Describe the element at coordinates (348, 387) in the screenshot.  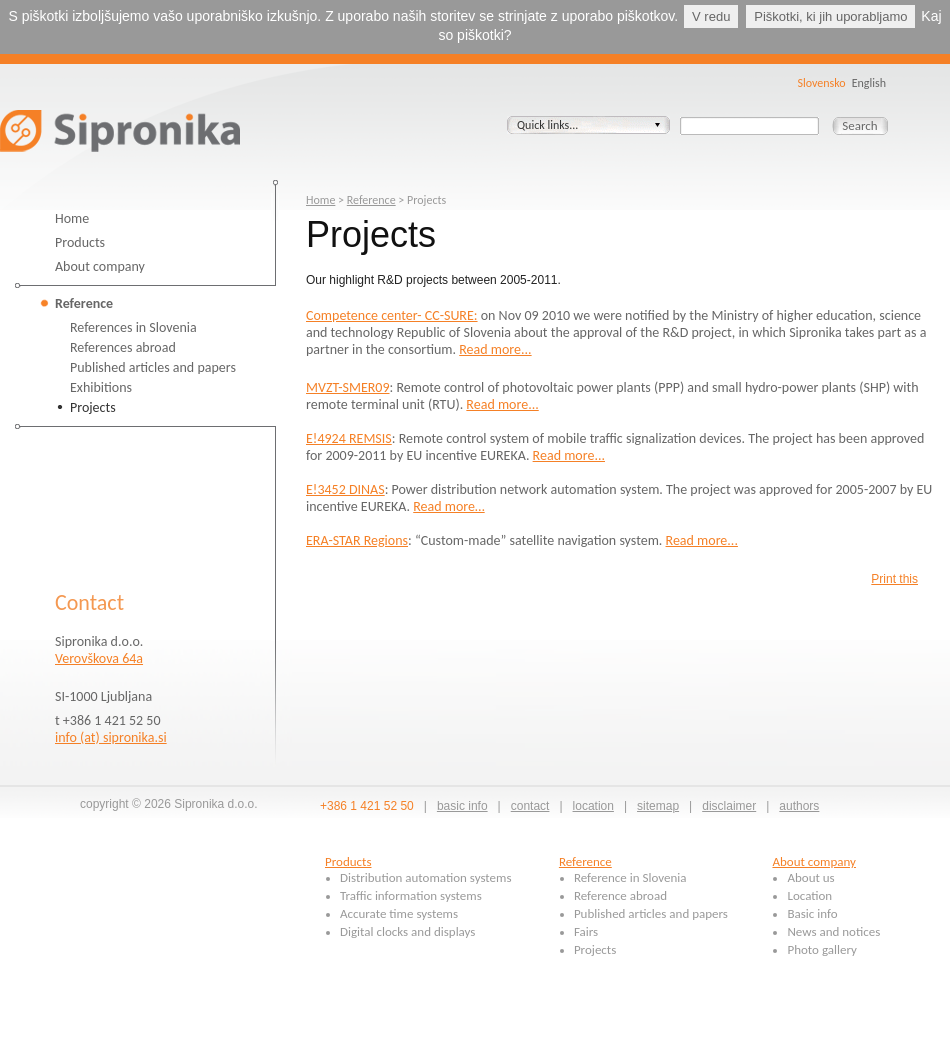
I see `MVZT-SMER09` at that location.